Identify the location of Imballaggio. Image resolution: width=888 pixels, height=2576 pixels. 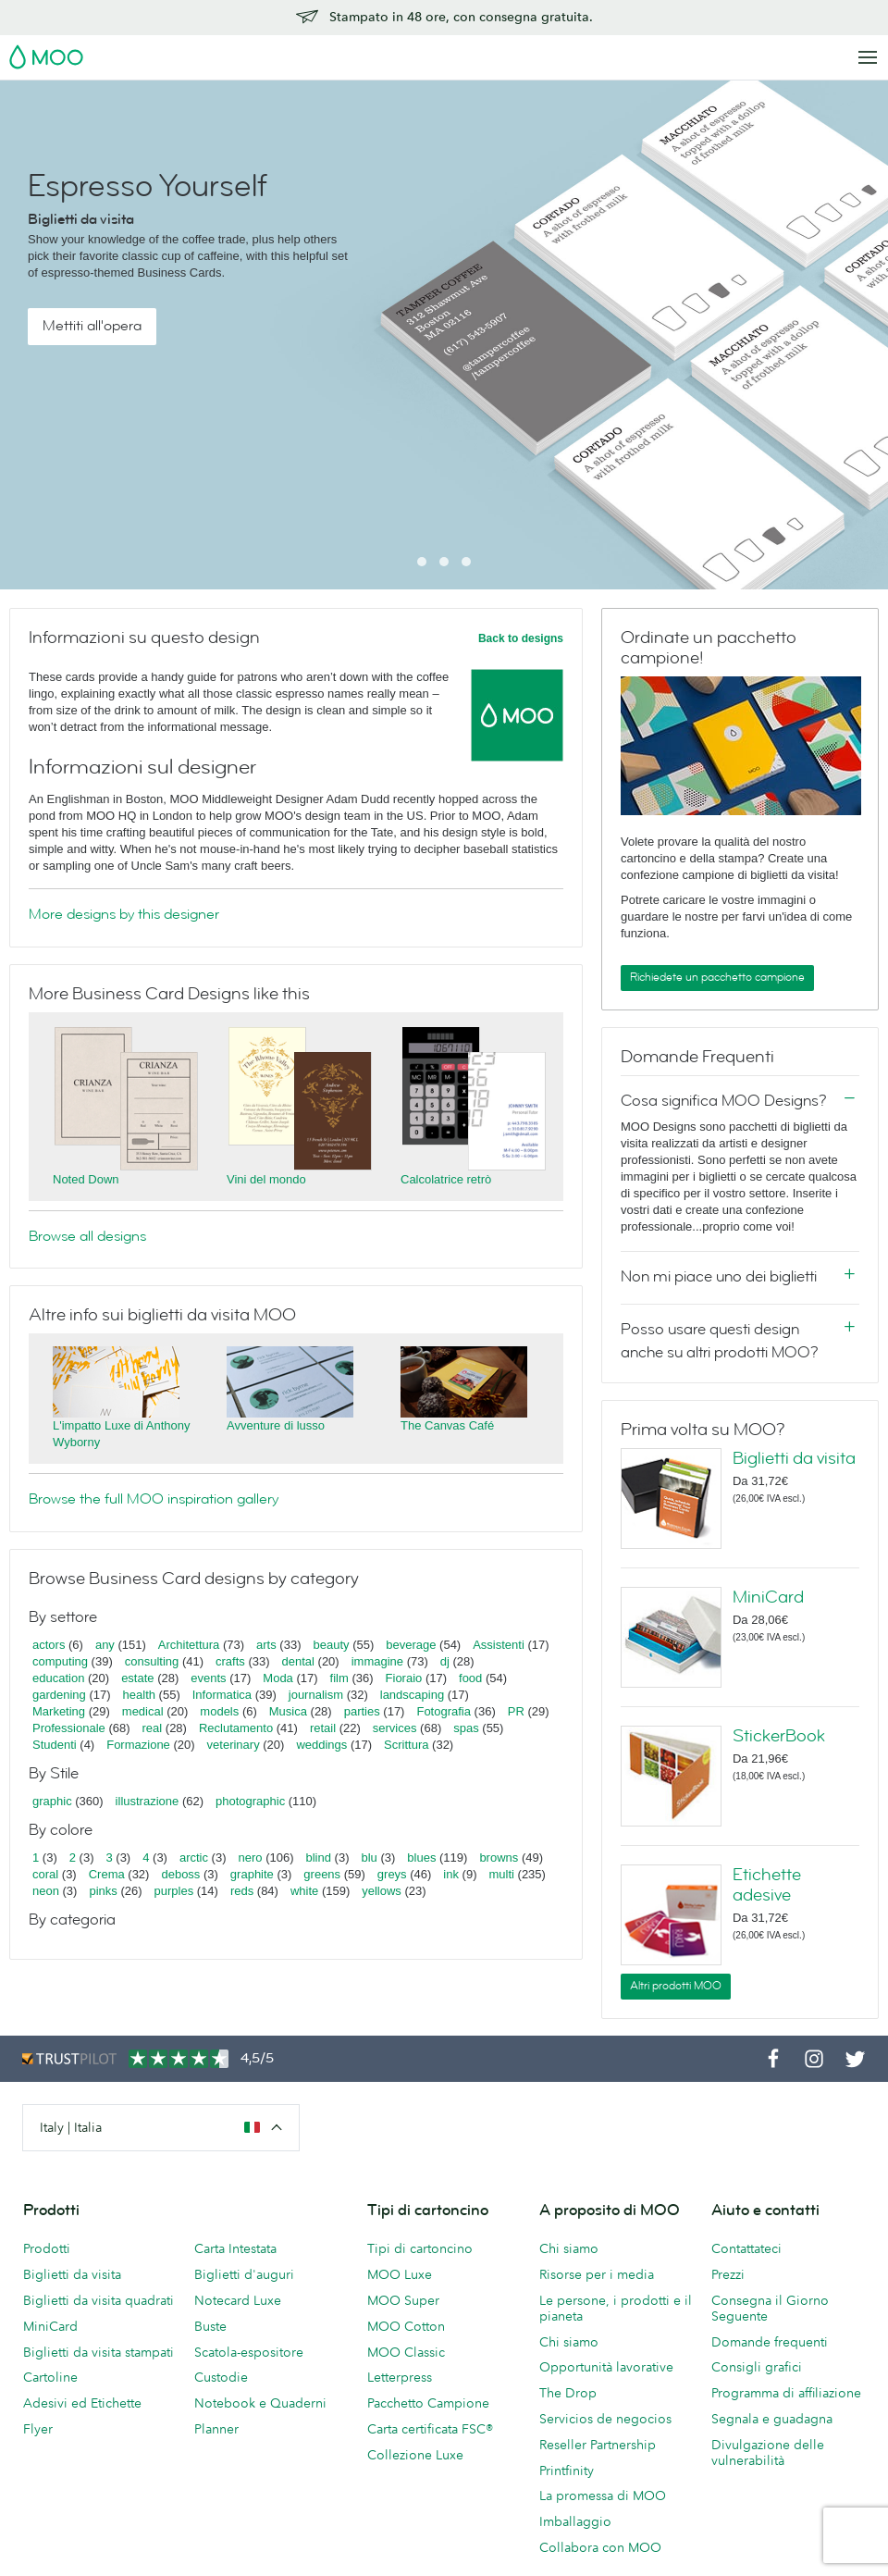
(575, 2521).